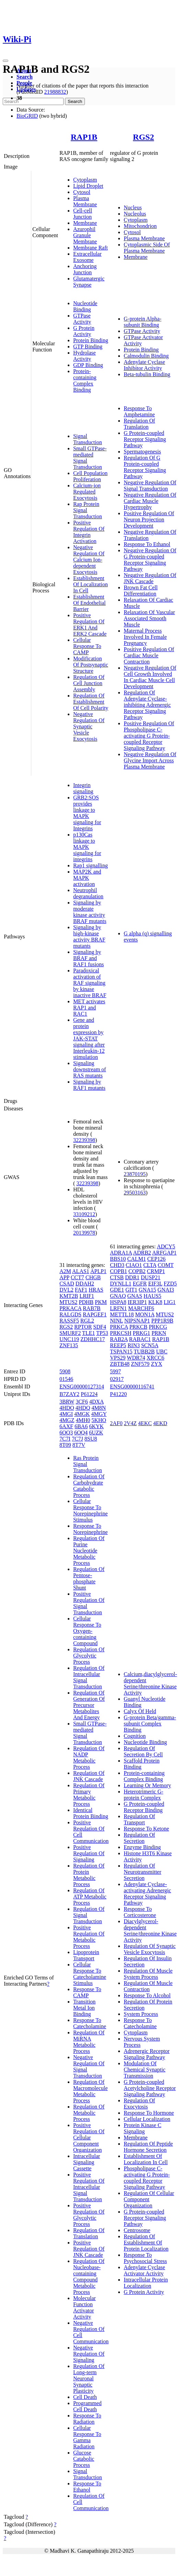 This screenshot has width=178, height=2576. I want to click on Response To Corticosterone, so click(140, 1912).